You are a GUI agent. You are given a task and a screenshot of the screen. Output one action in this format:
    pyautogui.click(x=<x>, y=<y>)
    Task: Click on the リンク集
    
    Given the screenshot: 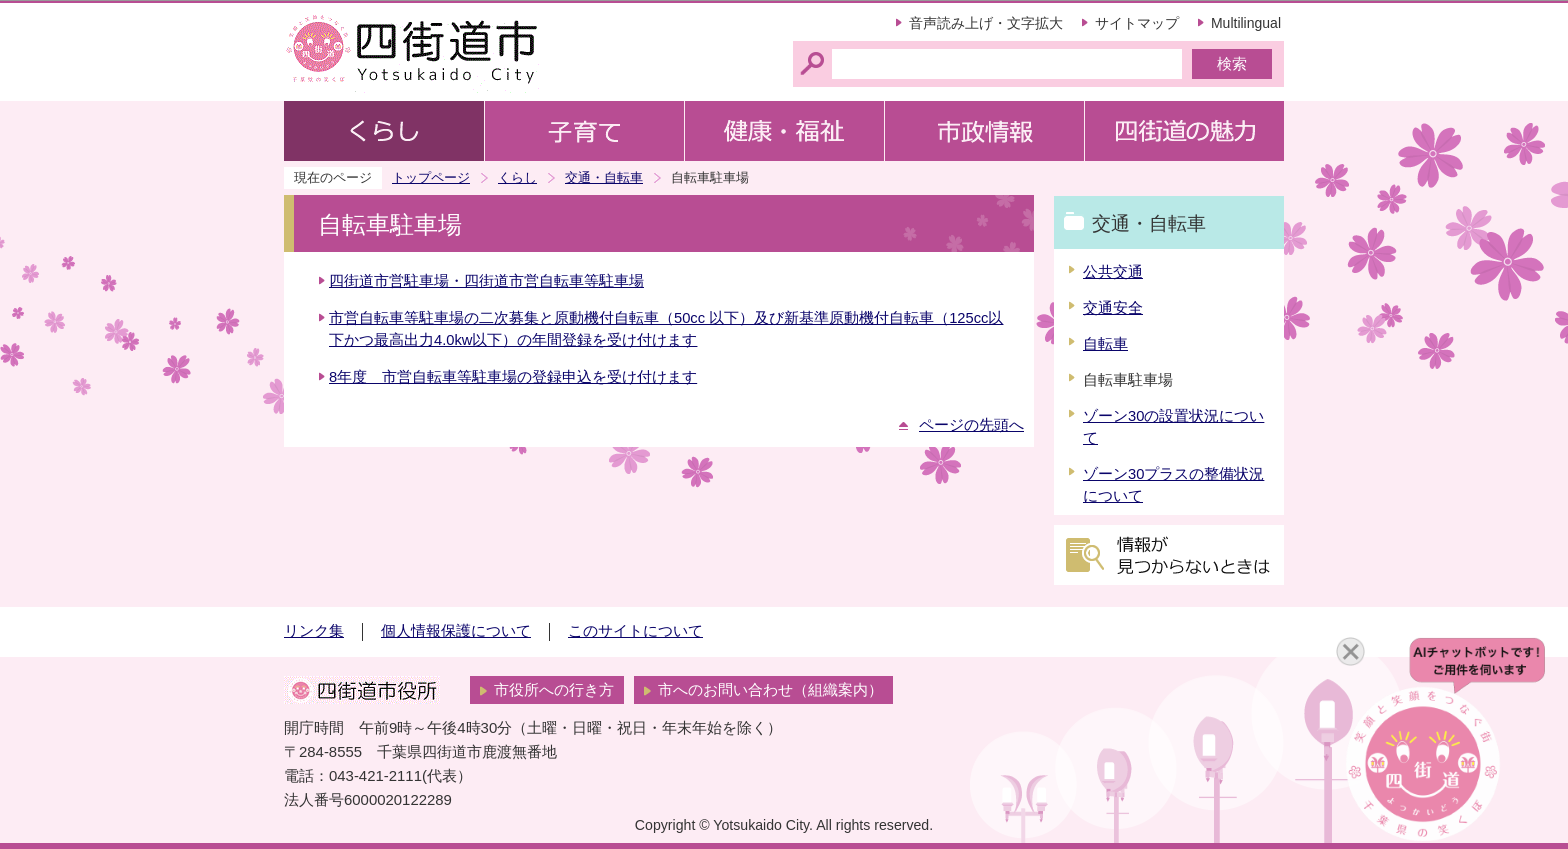 What is the action you would take?
    pyautogui.click(x=314, y=631)
    